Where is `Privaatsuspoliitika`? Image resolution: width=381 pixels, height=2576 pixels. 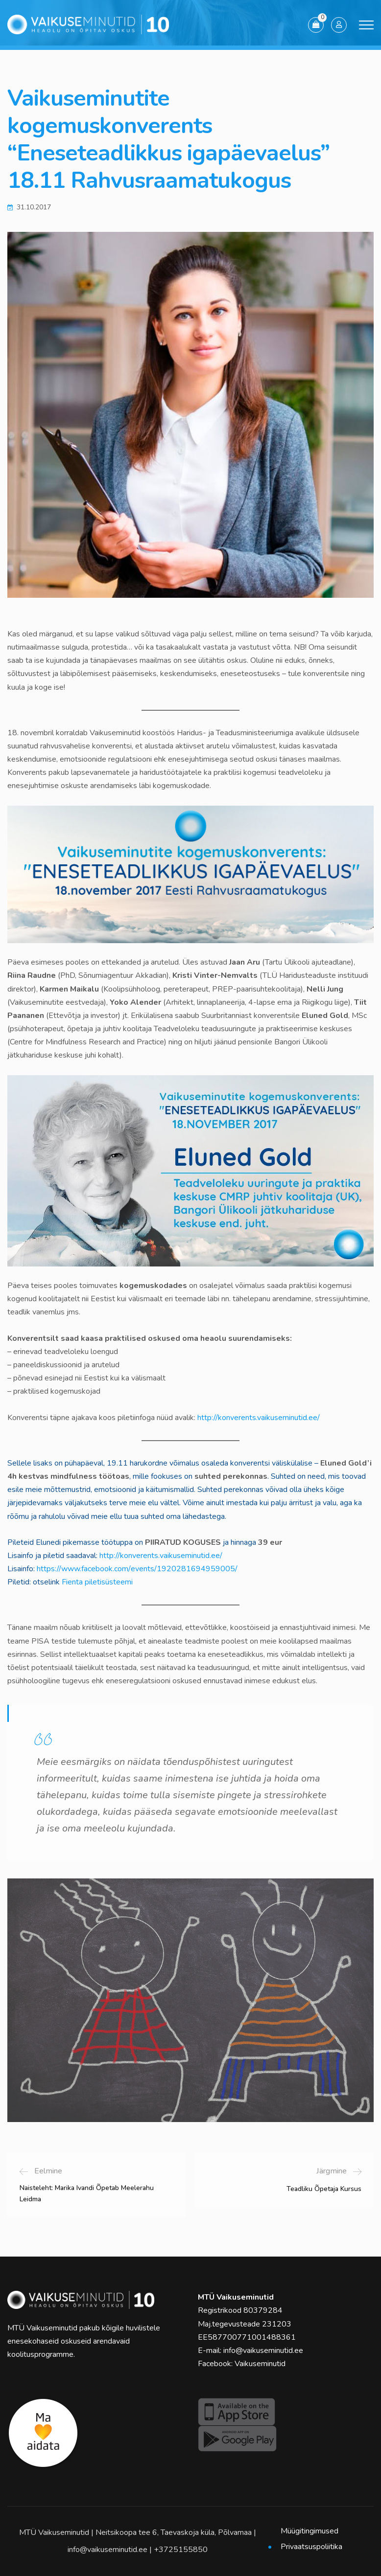
Privaatsuspoliitika is located at coordinates (311, 2546).